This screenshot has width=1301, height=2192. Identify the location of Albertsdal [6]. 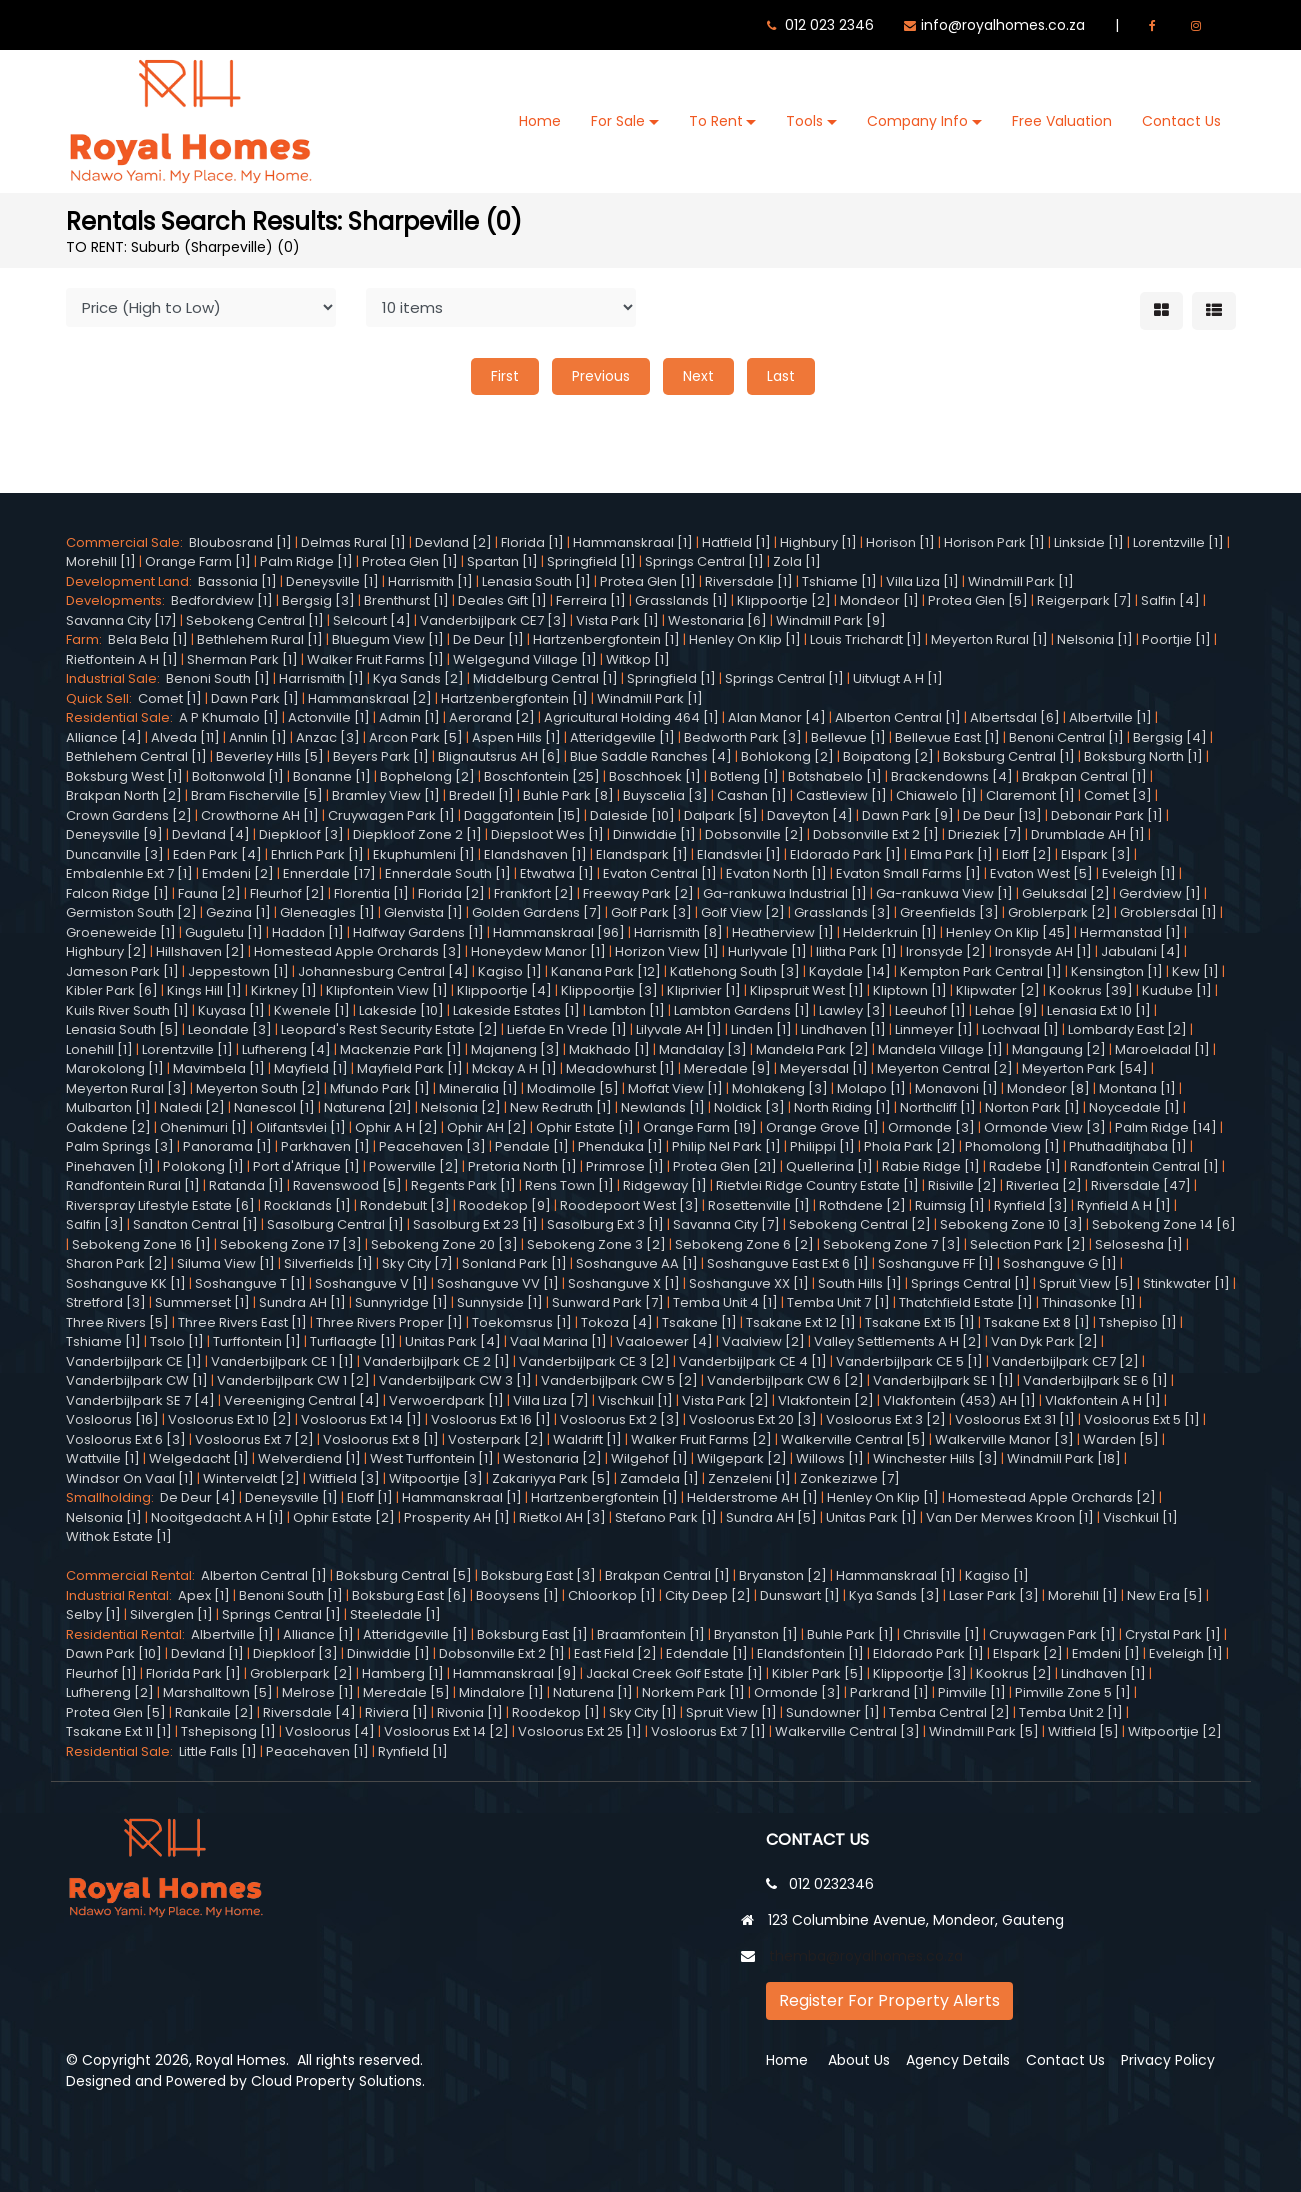
(1015, 717).